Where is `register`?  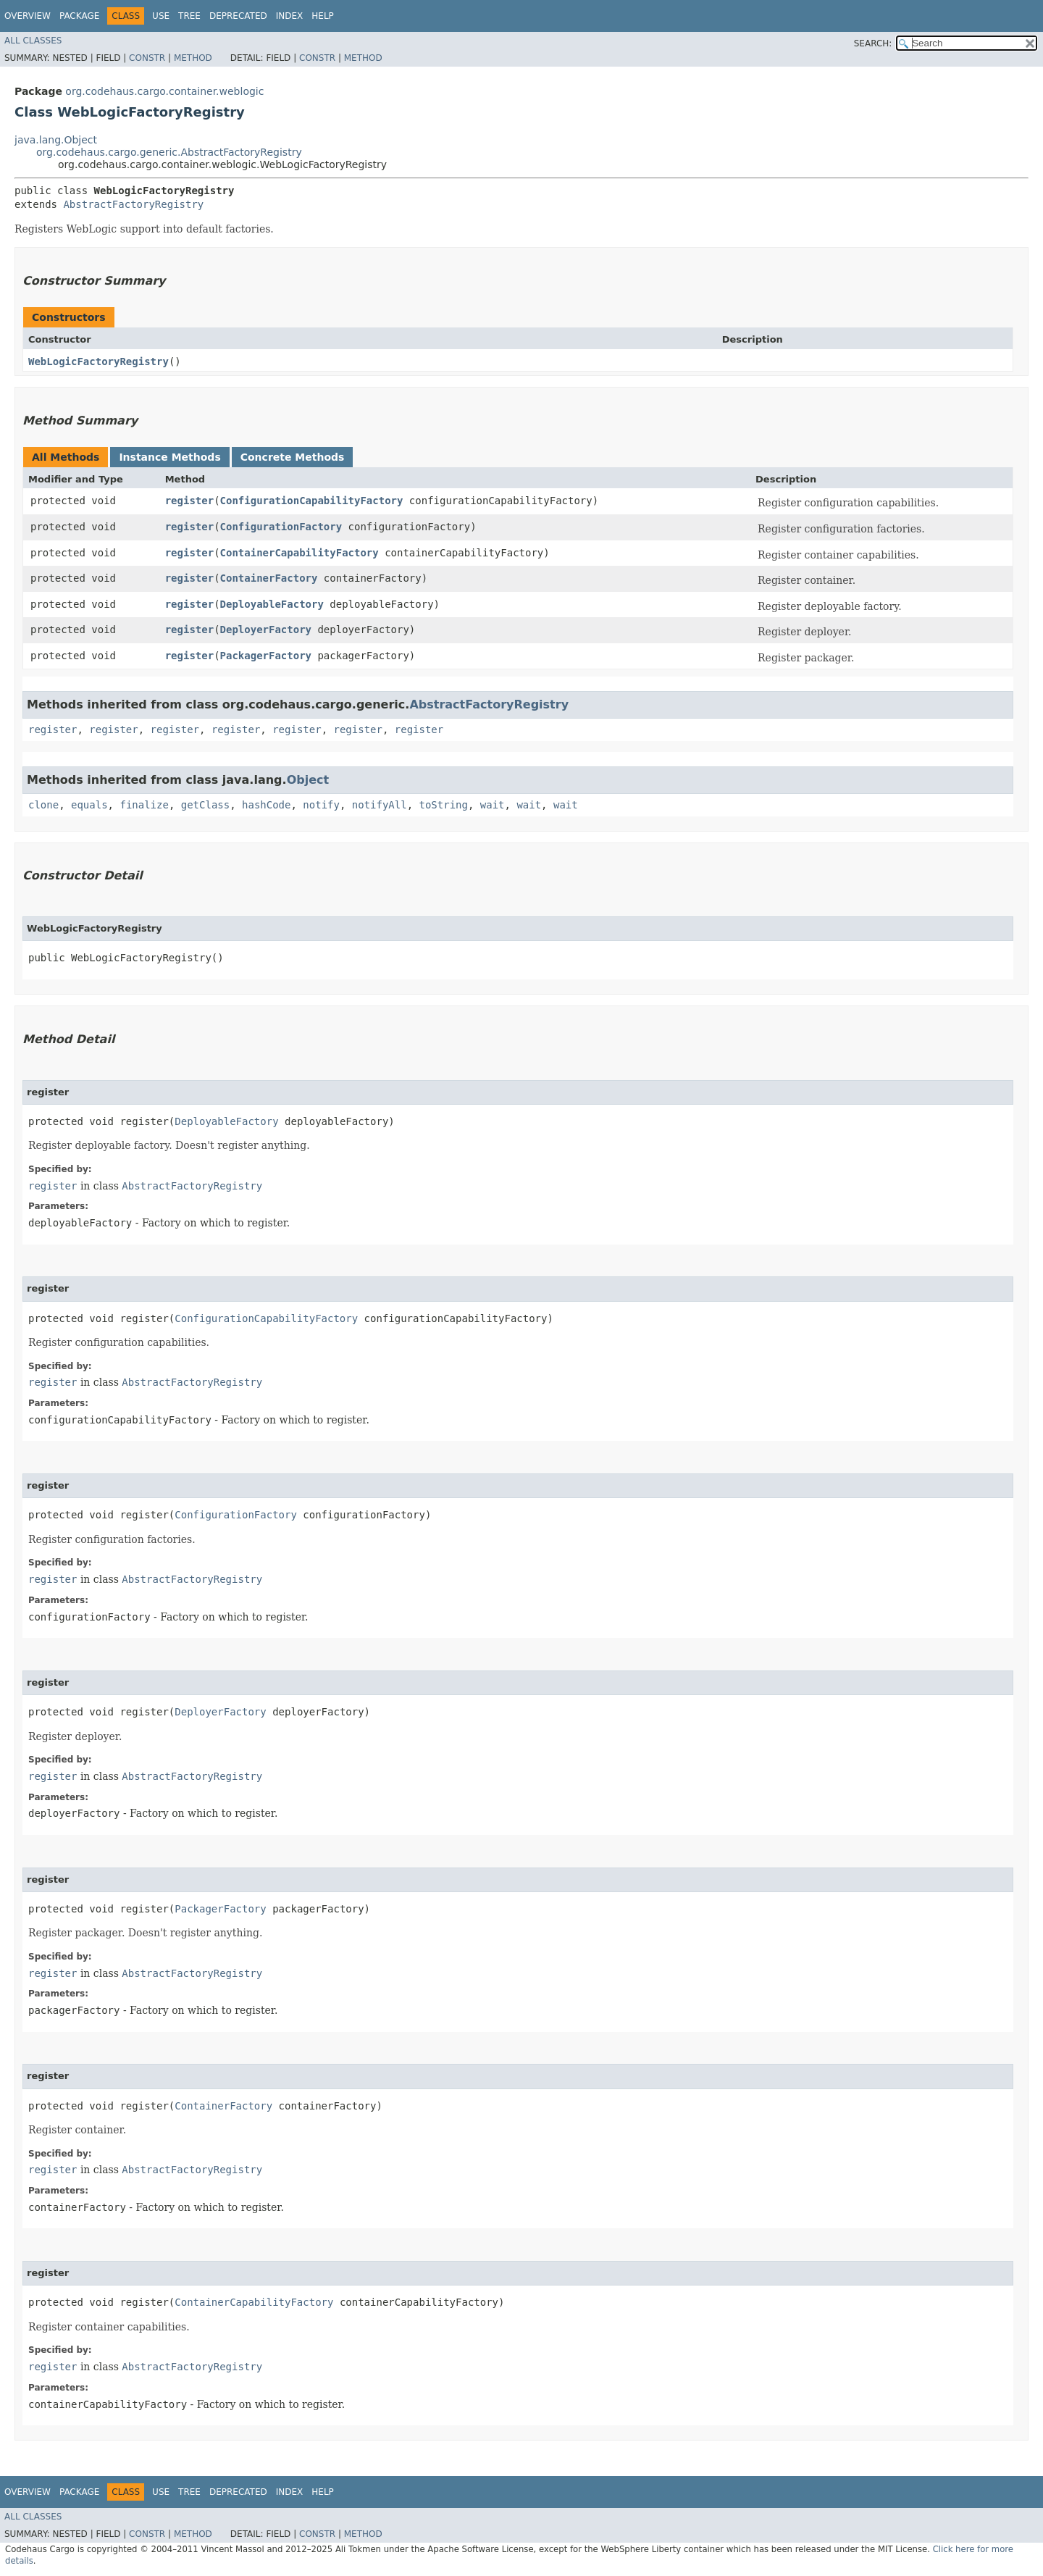 register is located at coordinates (189, 500).